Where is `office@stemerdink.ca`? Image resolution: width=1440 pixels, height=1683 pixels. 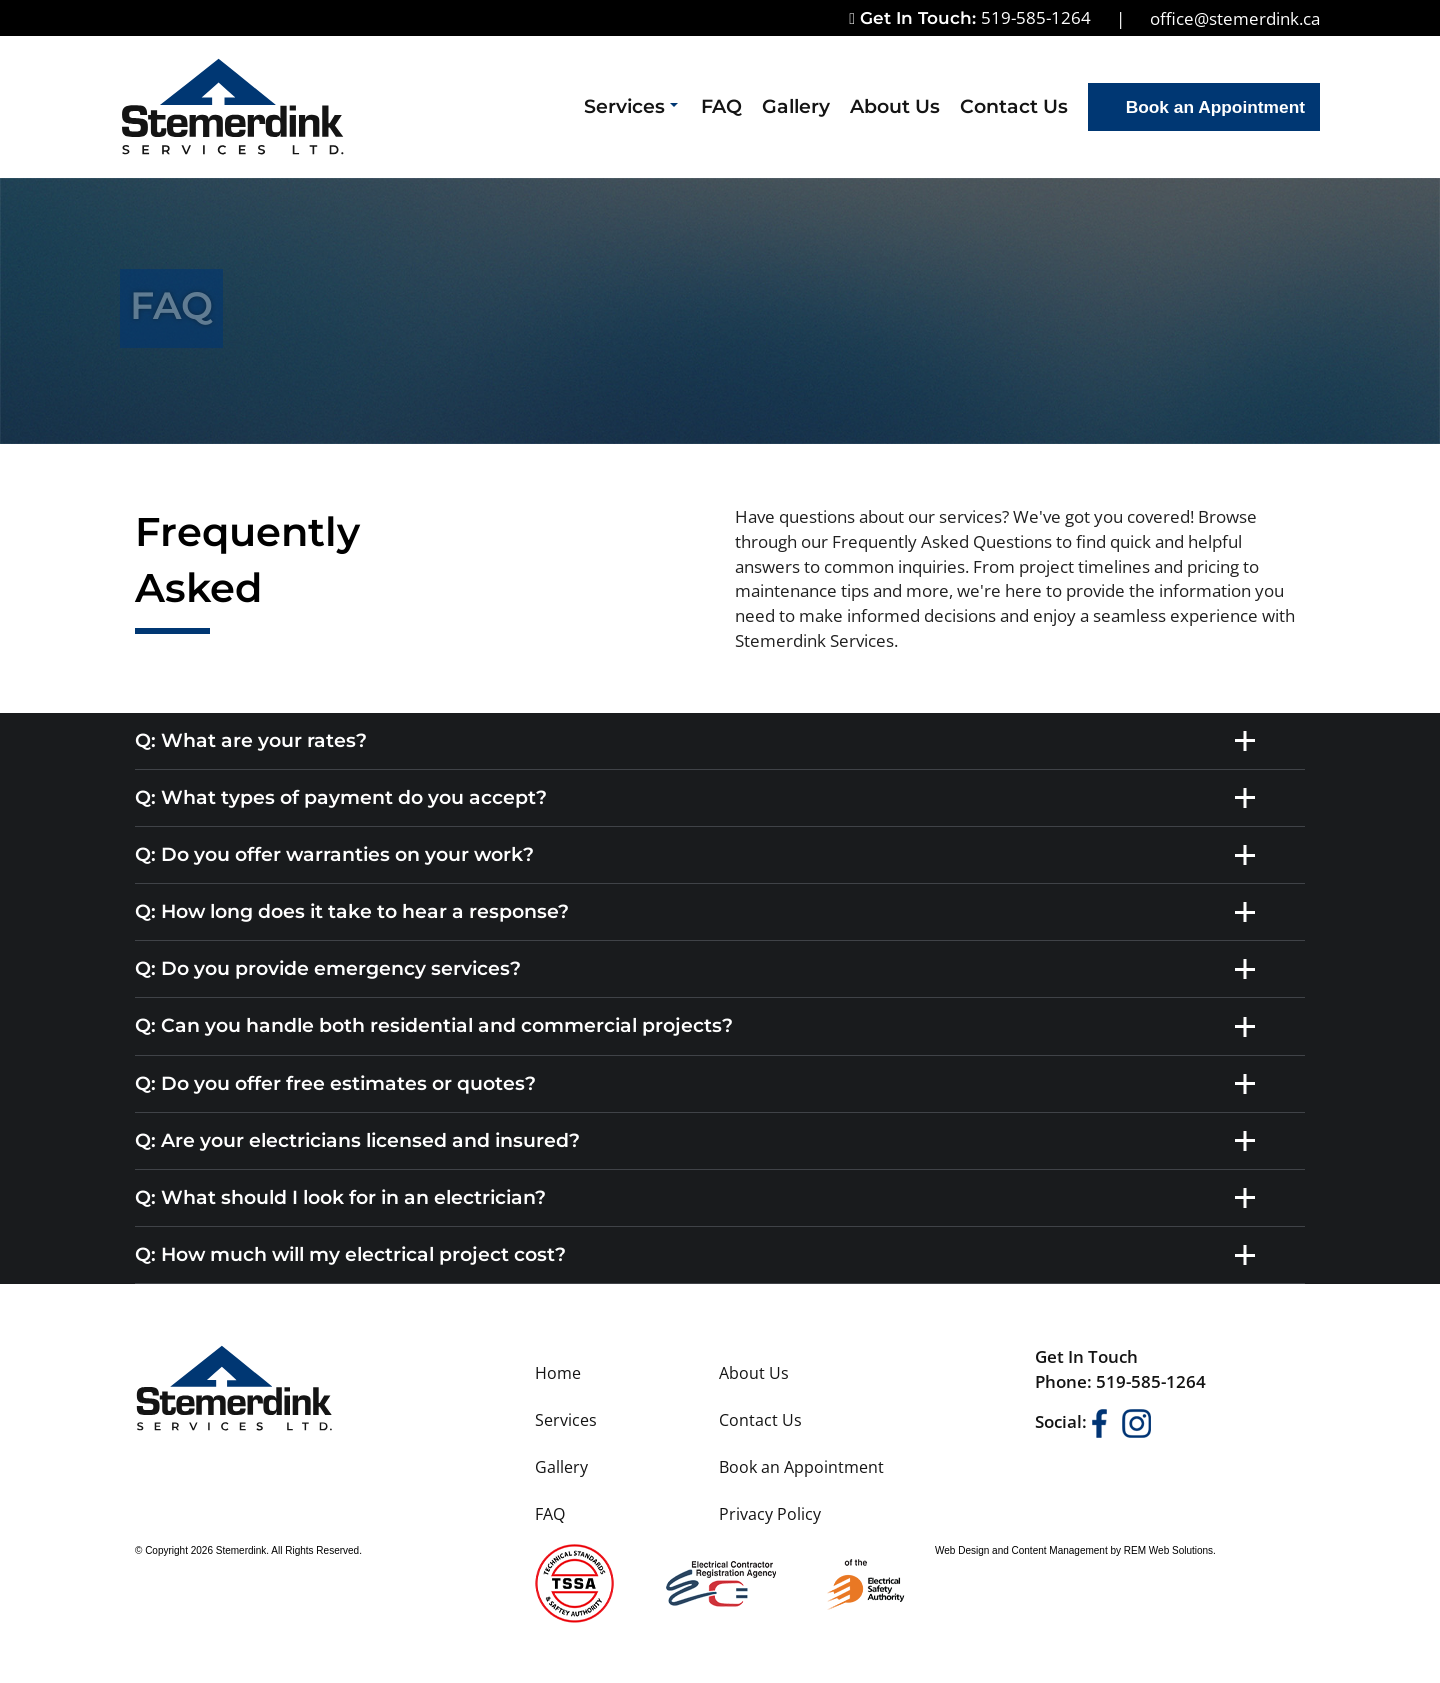
office@stemerdink.ca is located at coordinates (1235, 18).